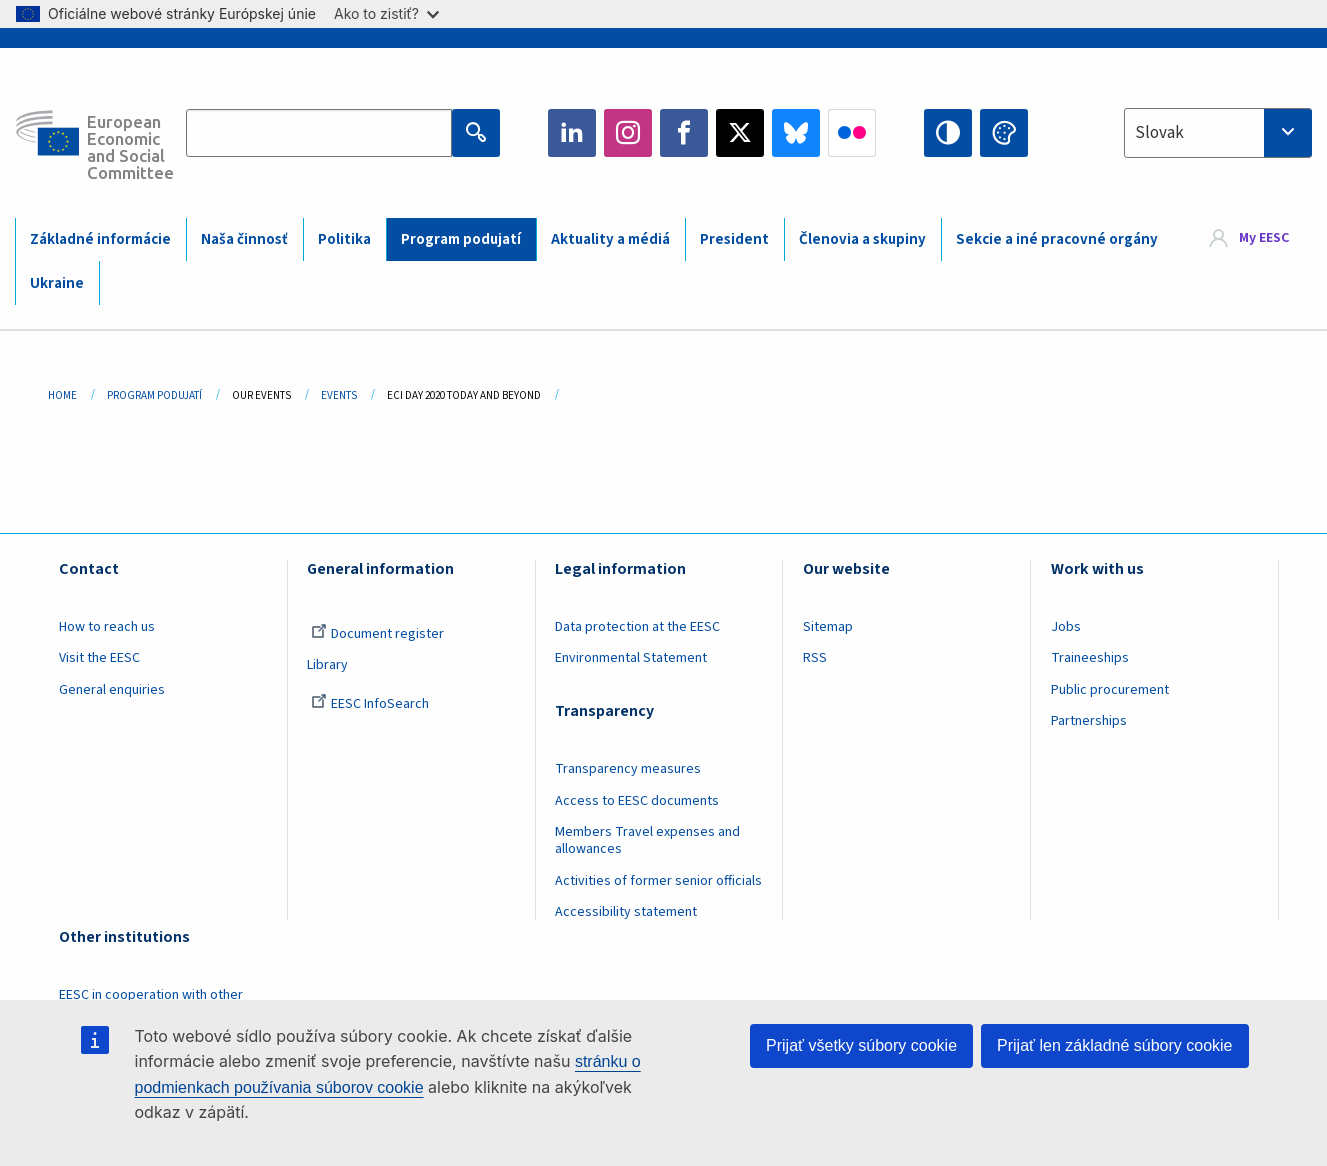 Image resolution: width=1327 pixels, height=1166 pixels. What do you see at coordinates (112, 690) in the screenshot?
I see `General enquiries` at bounding box center [112, 690].